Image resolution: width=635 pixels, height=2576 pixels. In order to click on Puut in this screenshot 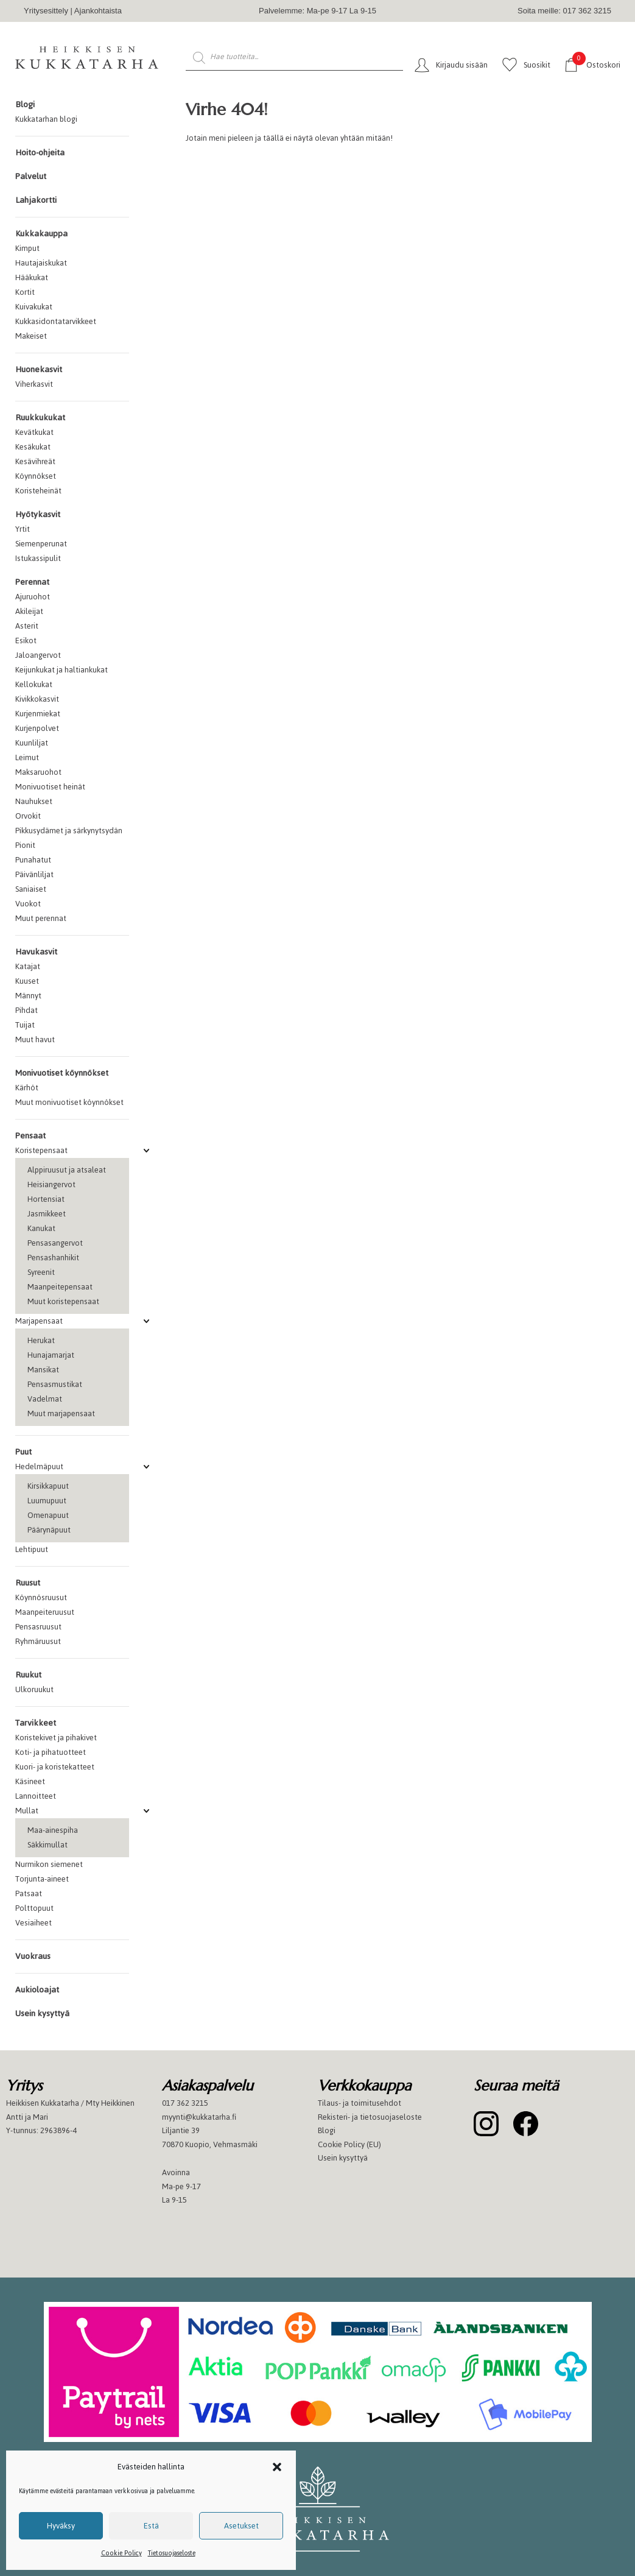, I will do `click(23, 1452)`.